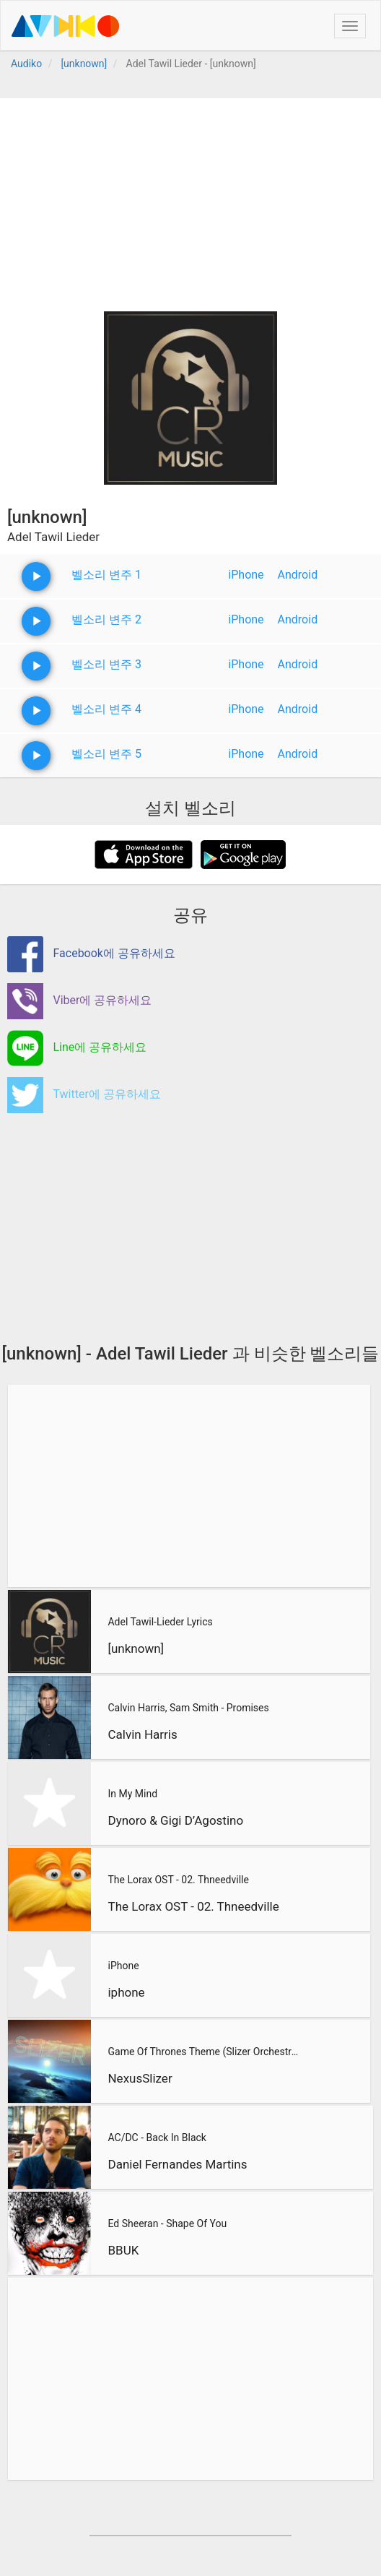  What do you see at coordinates (175, 1820) in the screenshot?
I see `Dynoro & Gigi D’Agostino` at bounding box center [175, 1820].